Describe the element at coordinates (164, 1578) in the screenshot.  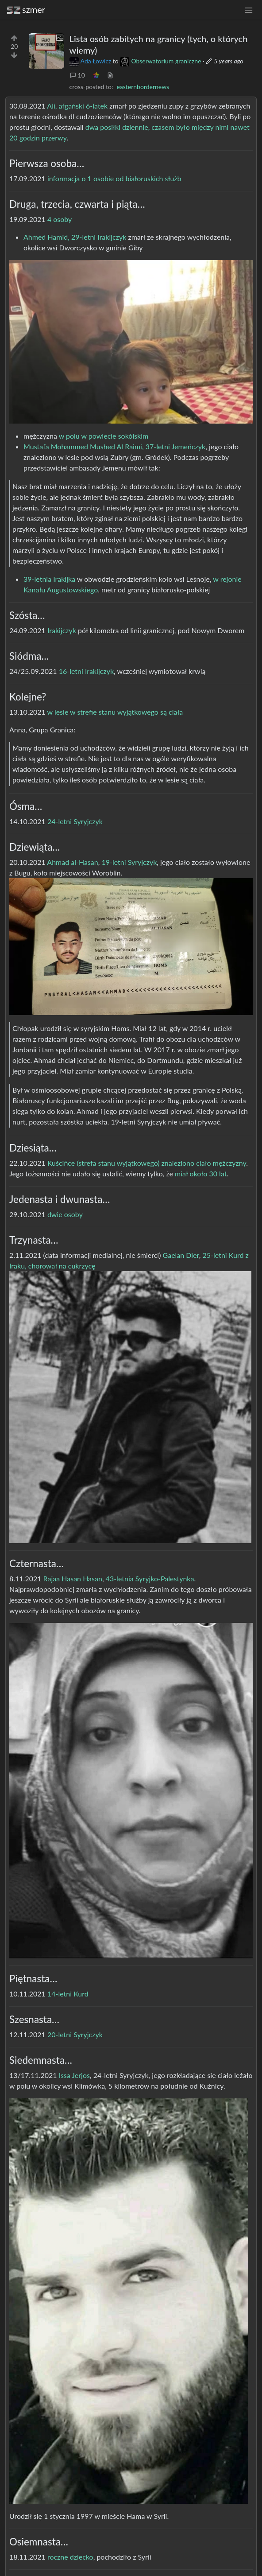
I see `Syryjko-Palestynka` at that location.